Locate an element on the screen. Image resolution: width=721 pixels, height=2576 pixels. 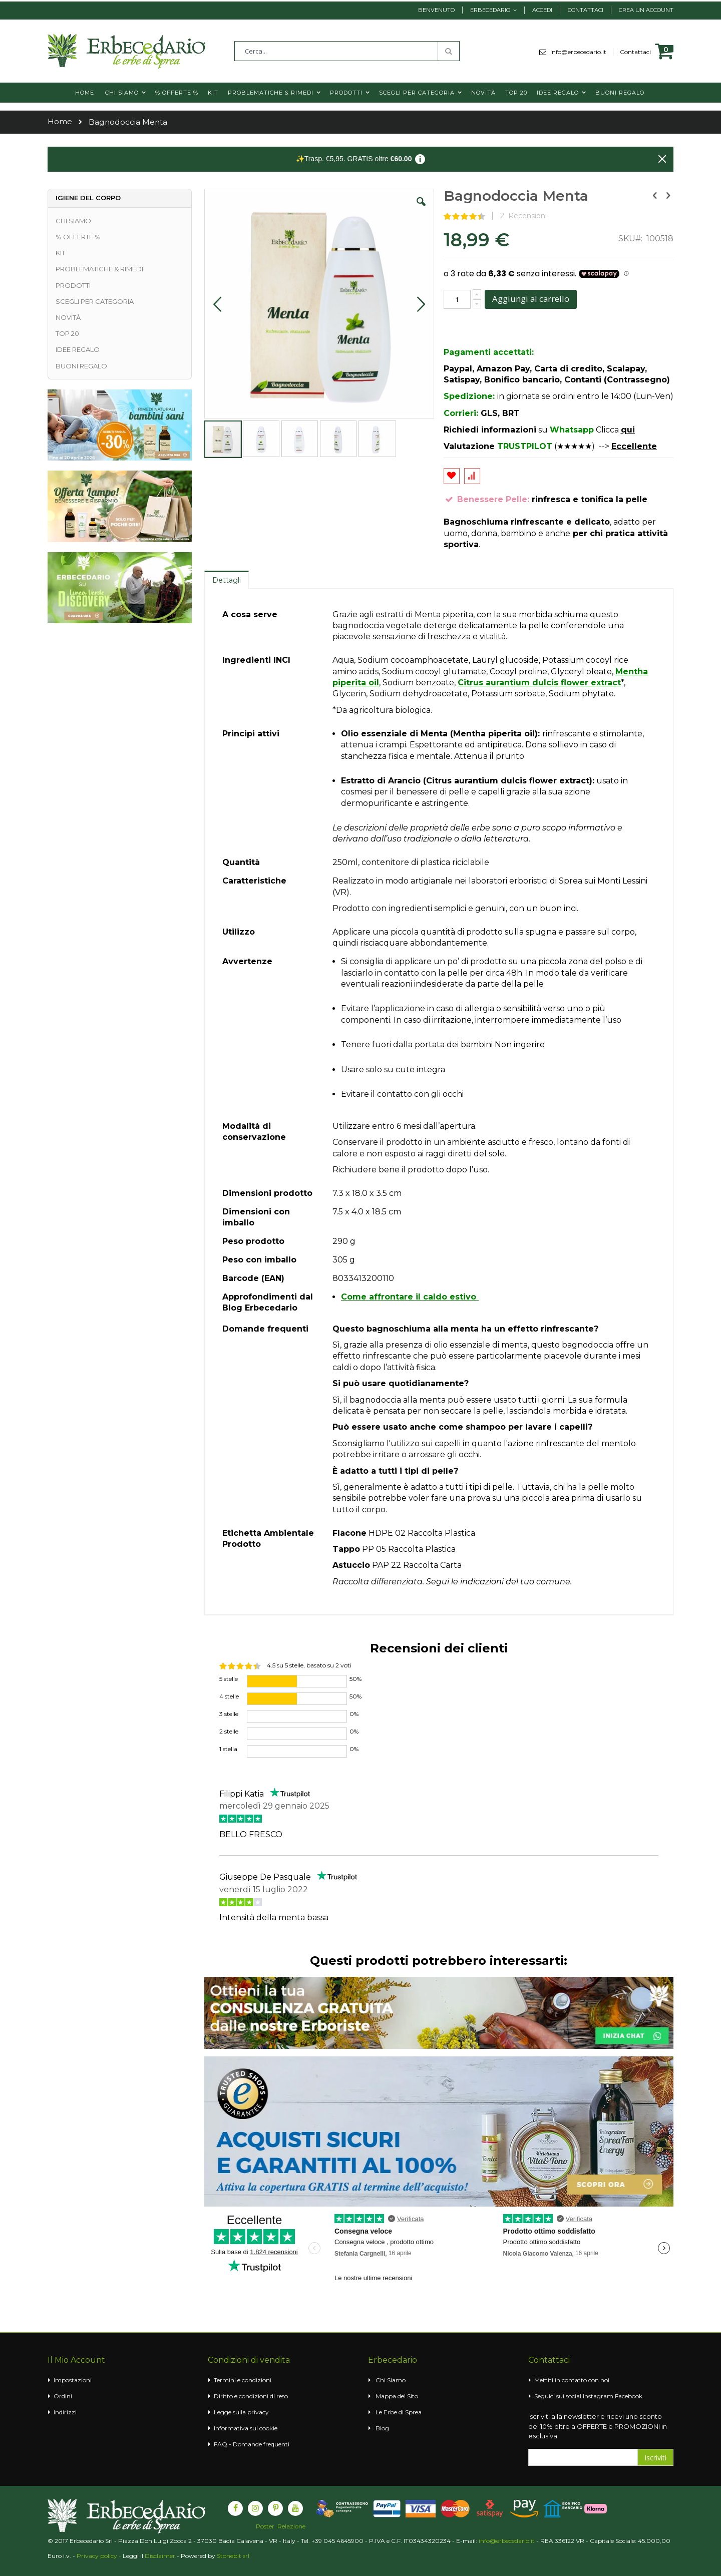
PRODOTTI is located at coordinates (73, 285).